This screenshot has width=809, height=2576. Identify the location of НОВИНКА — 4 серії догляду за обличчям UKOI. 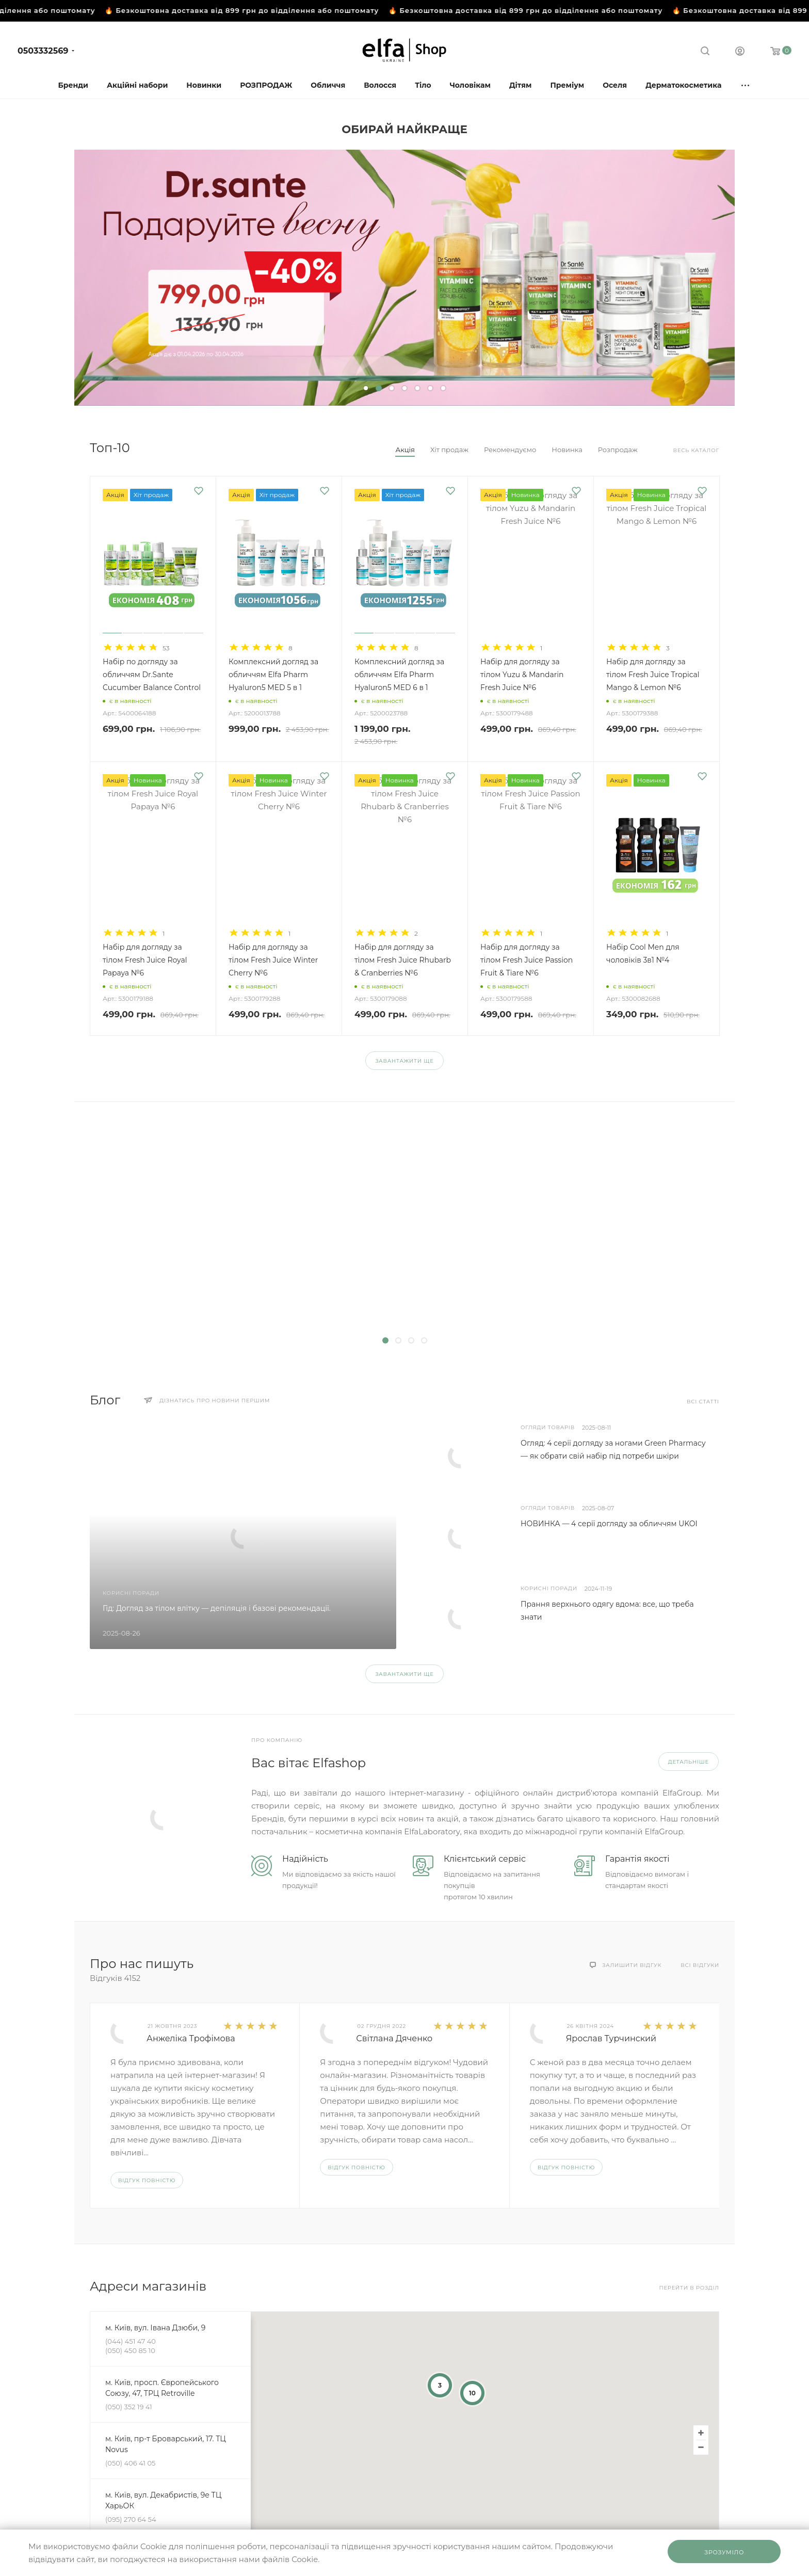
(609, 1523).